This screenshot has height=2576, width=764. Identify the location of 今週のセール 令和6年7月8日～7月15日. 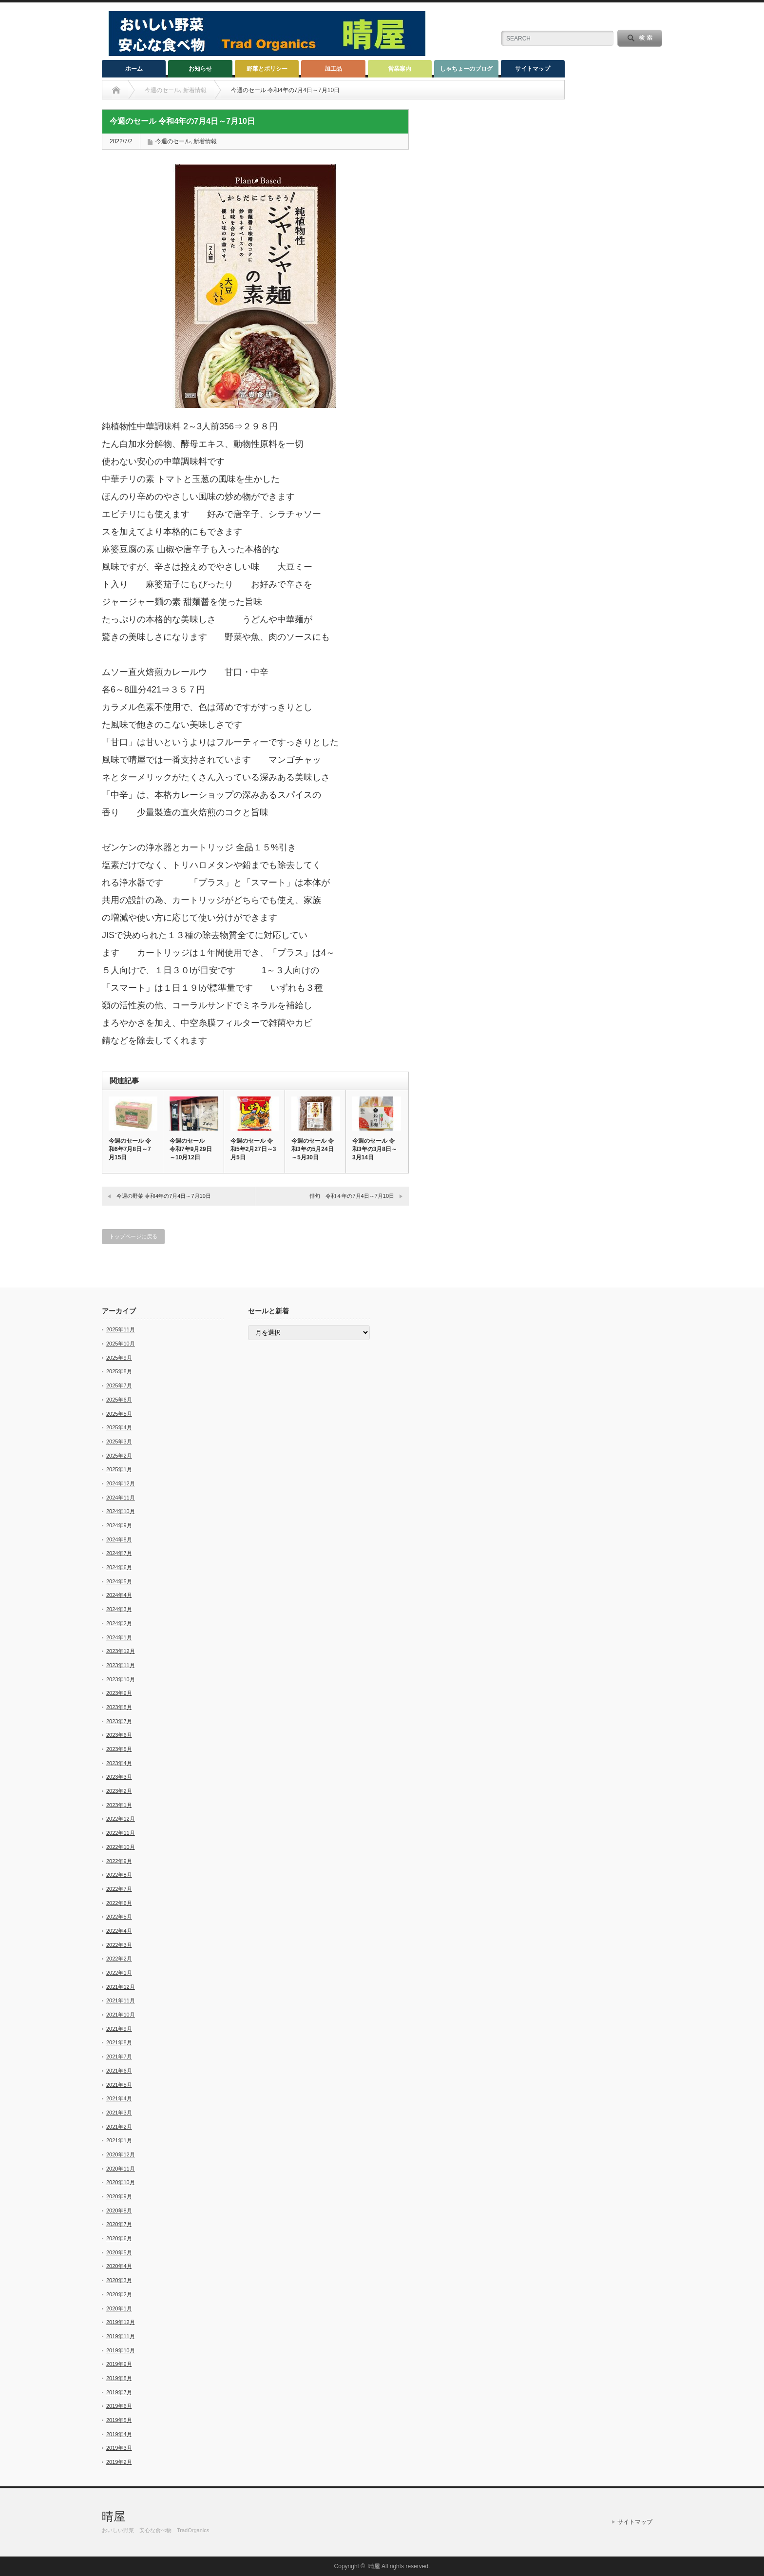
(130, 1149).